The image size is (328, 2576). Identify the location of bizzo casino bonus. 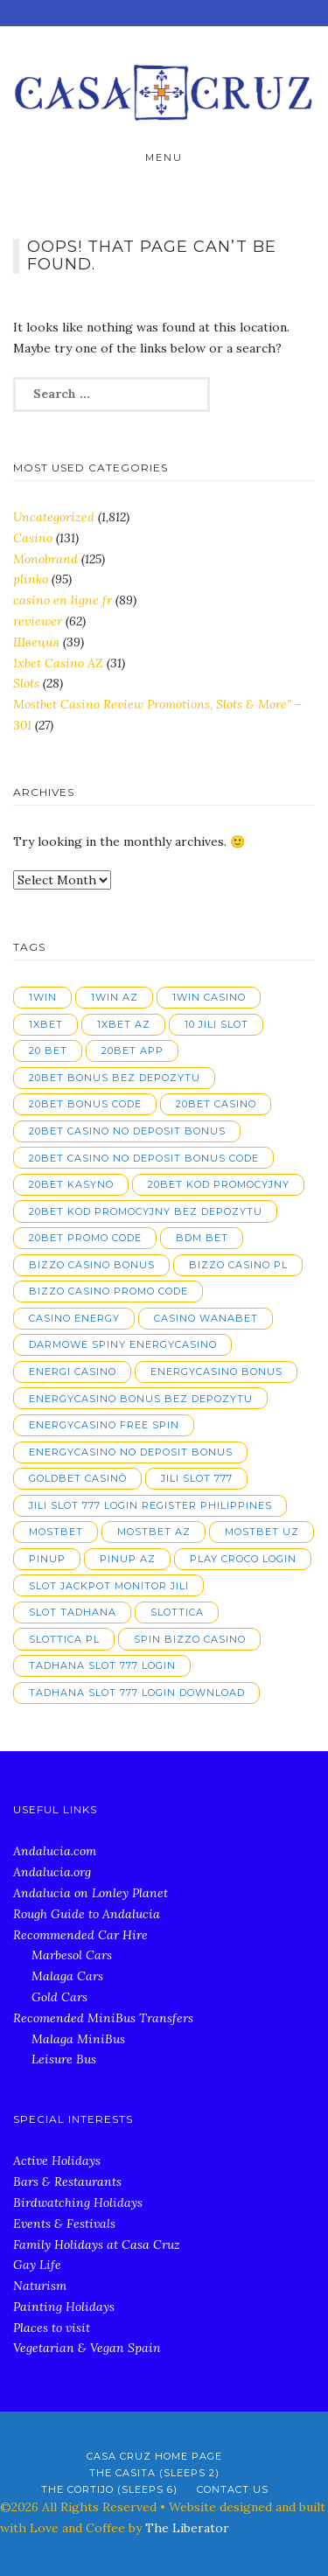
(92, 1265).